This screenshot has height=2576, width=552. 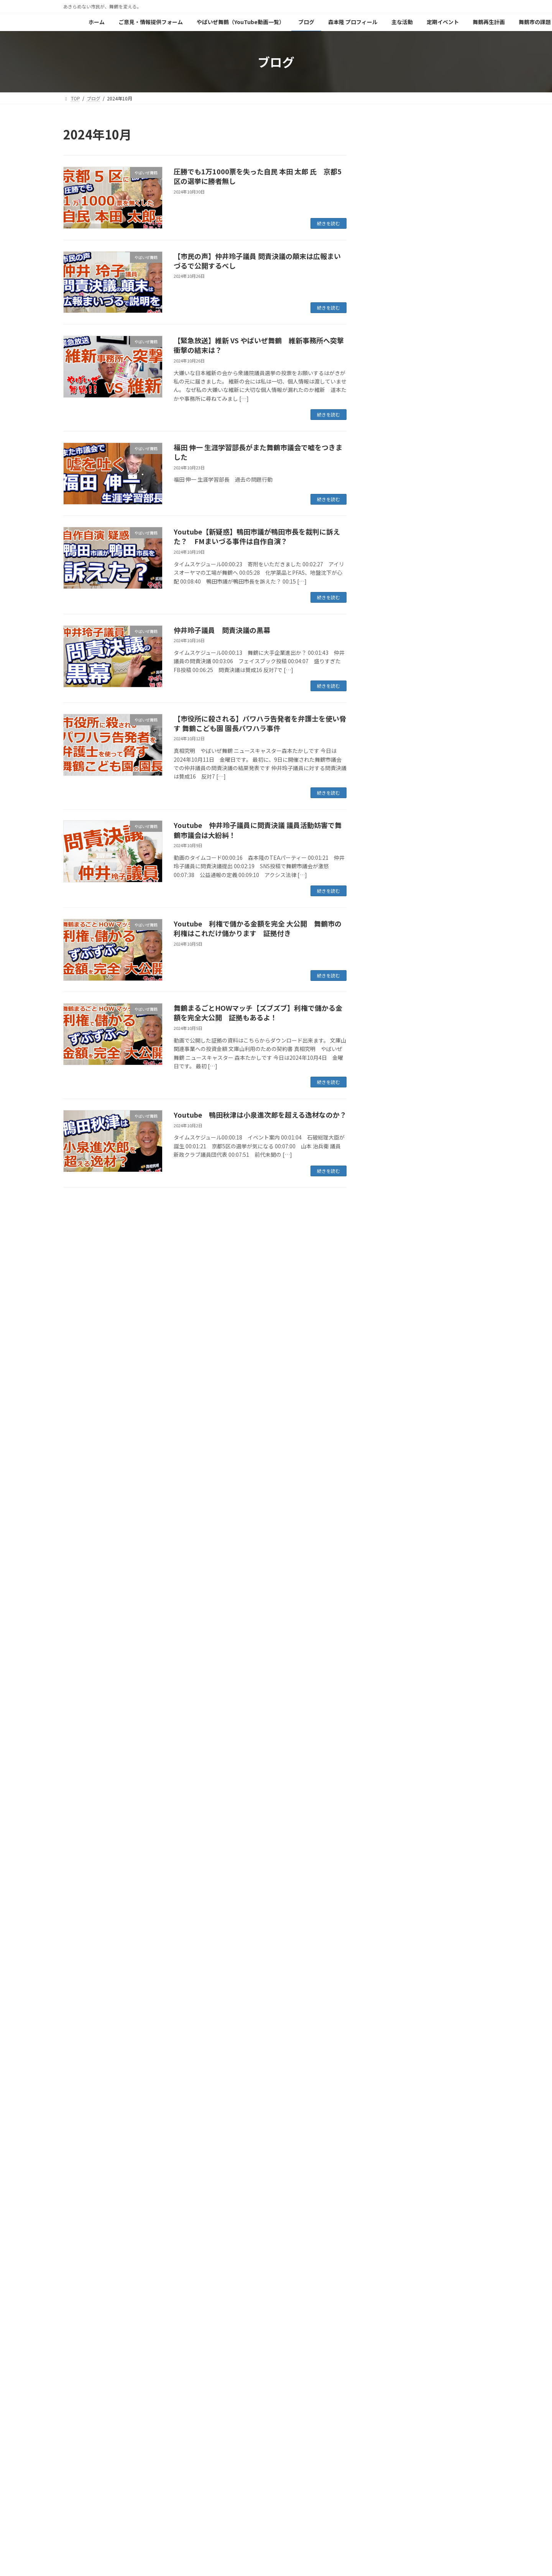 What do you see at coordinates (389, 2247) in the screenshot?
I see `2019年4月` at bounding box center [389, 2247].